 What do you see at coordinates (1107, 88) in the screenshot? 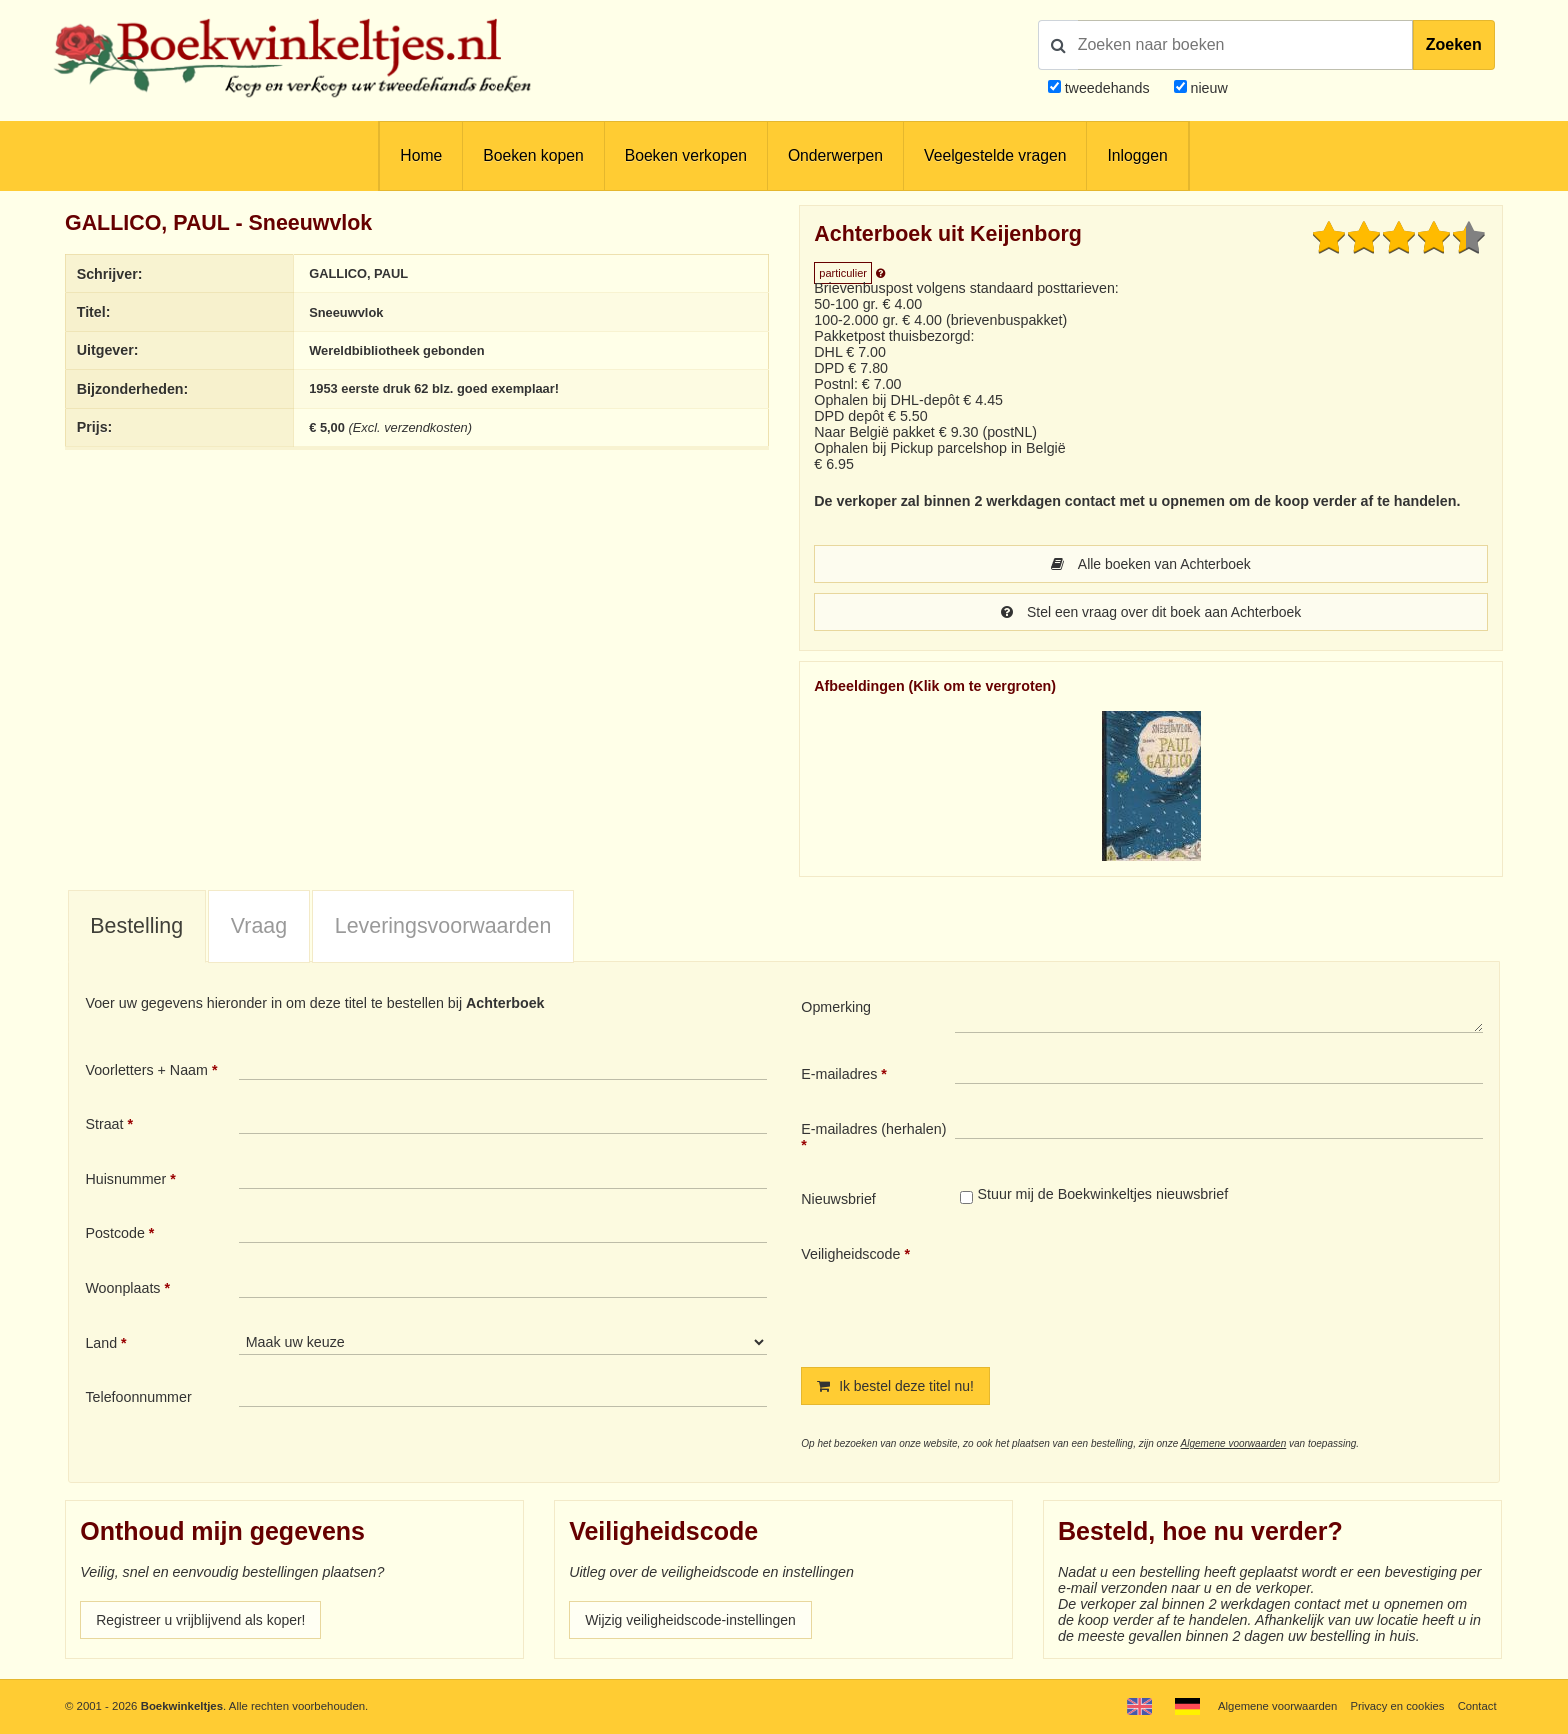
I see `tweedehands` at bounding box center [1107, 88].